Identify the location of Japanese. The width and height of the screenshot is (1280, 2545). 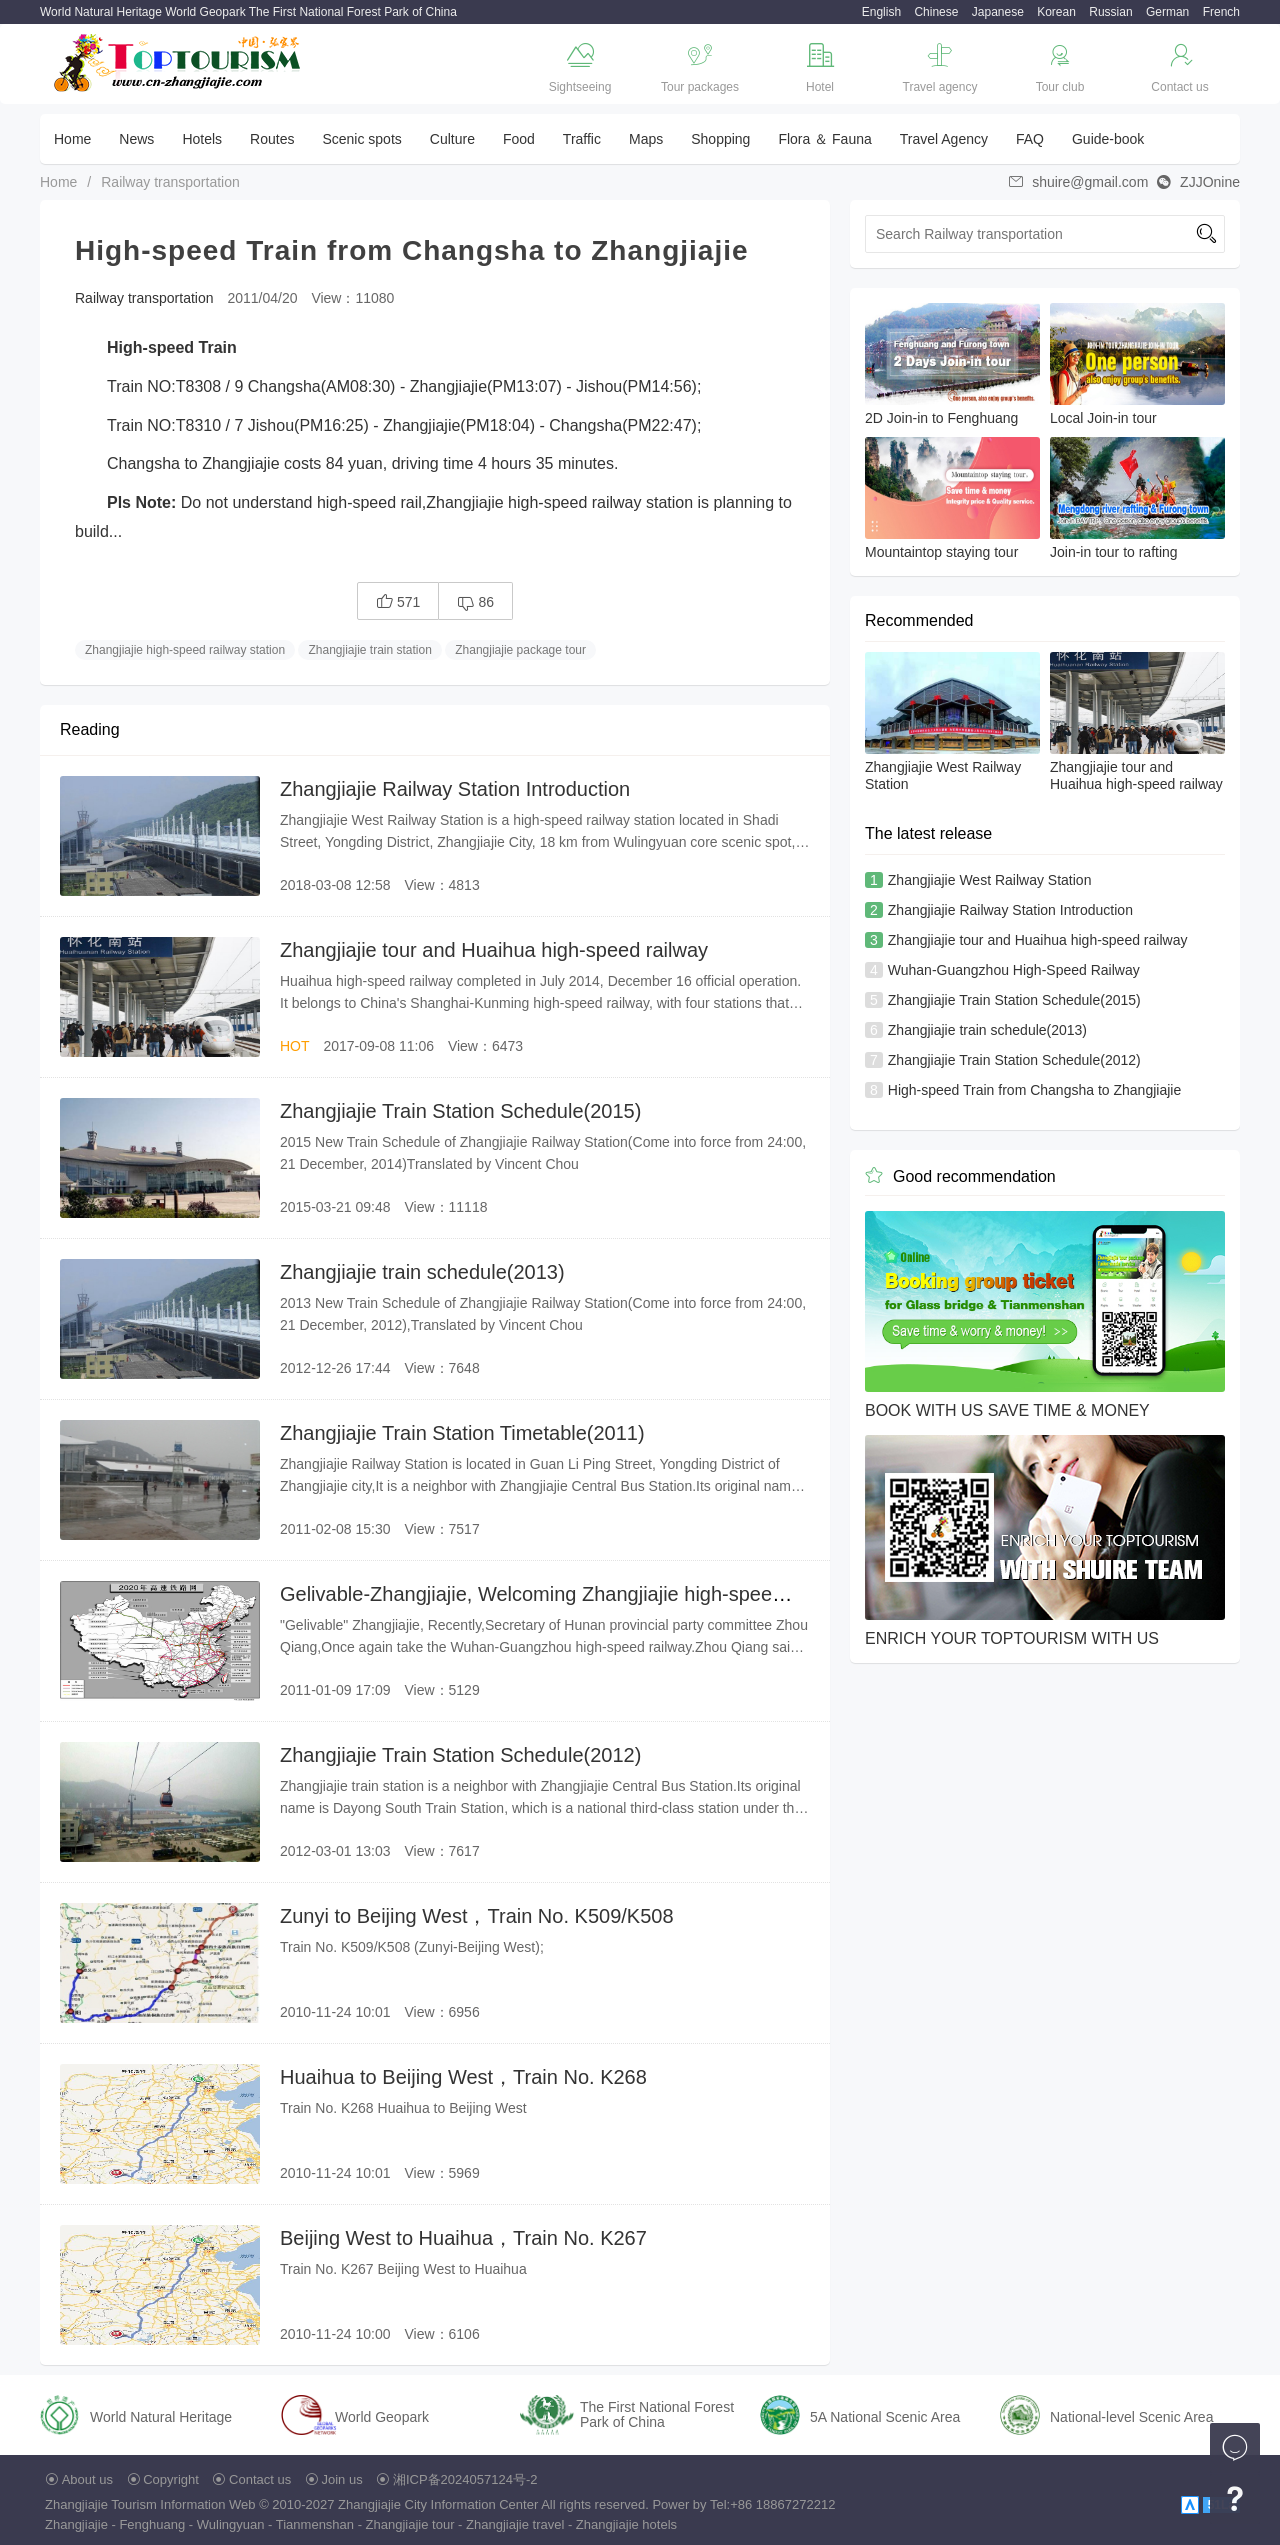
(998, 12).